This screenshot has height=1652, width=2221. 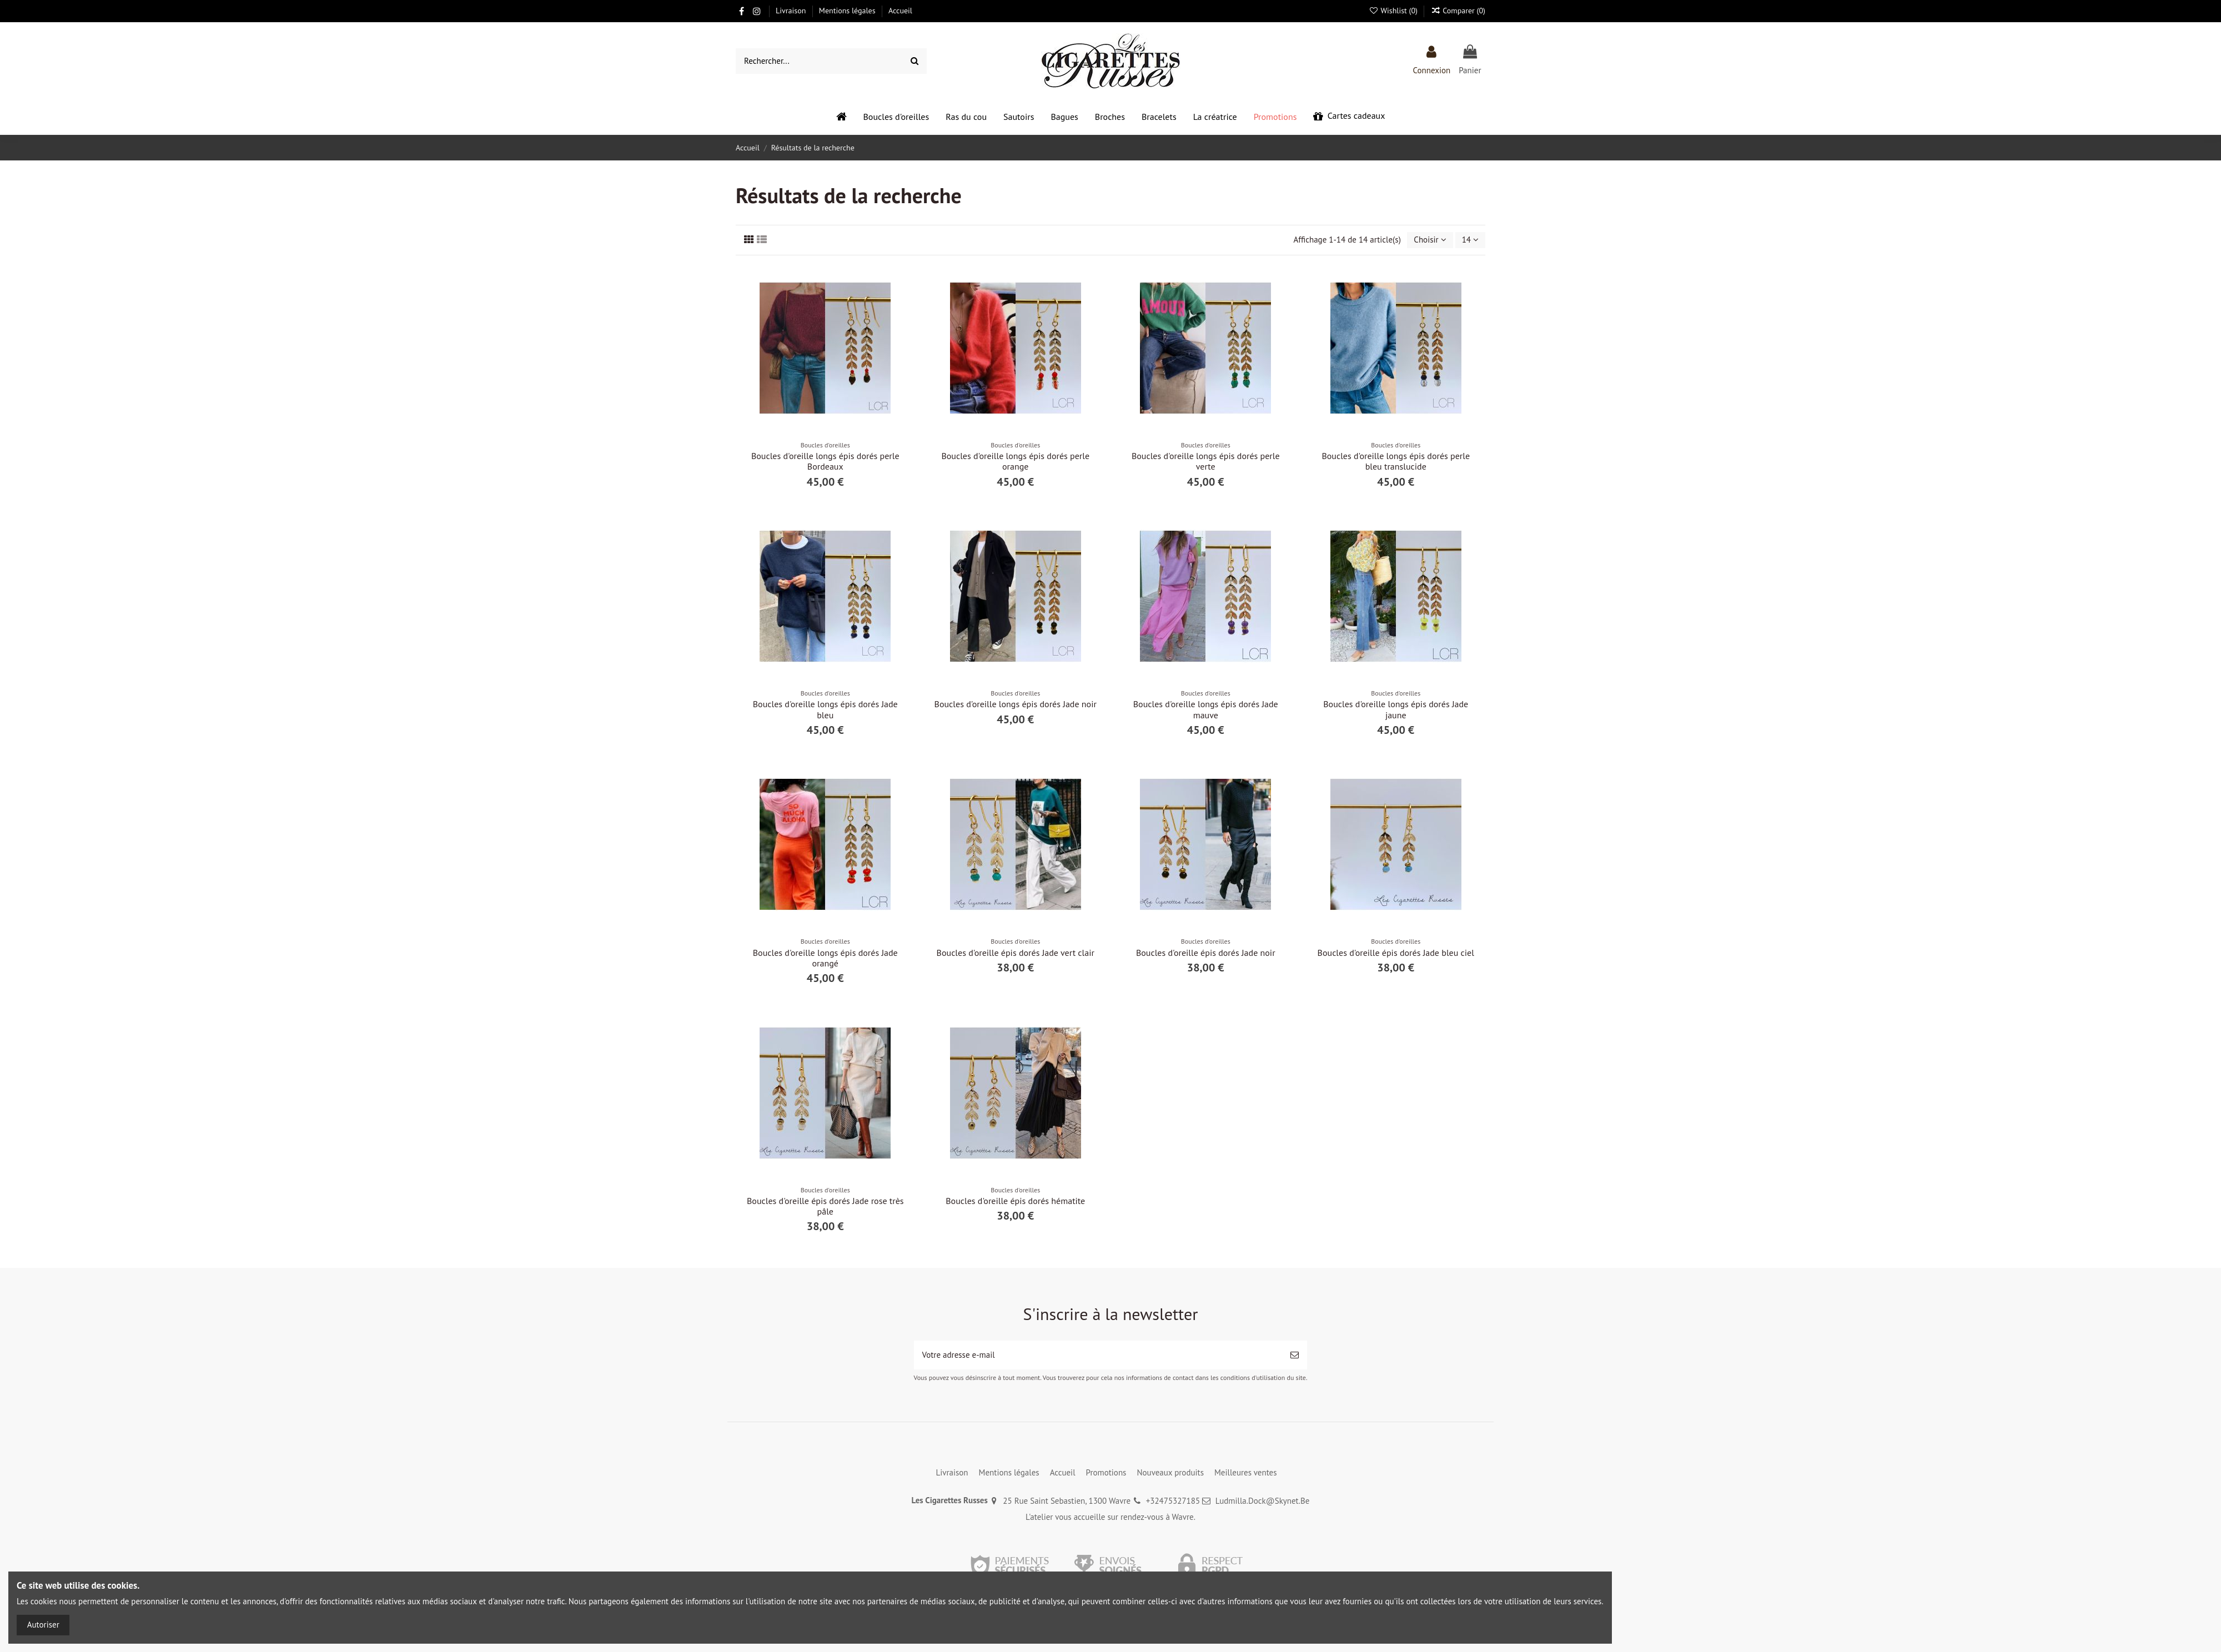 What do you see at coordinates (1015, 1200) in the screenshot?
I see `Boucles d'oreille épis dorés hématite` at bounding box center [1015, 1200].